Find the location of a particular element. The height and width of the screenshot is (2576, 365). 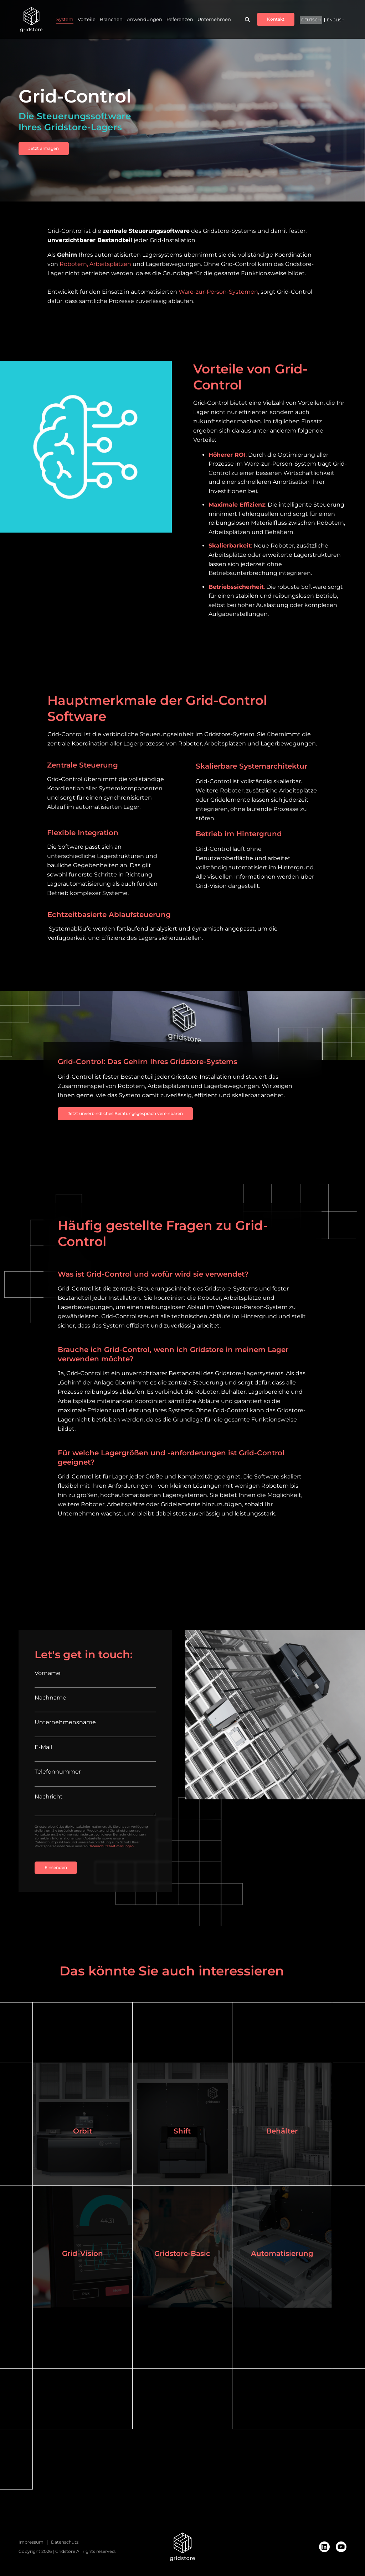

English is located at coordinates (336, 19).